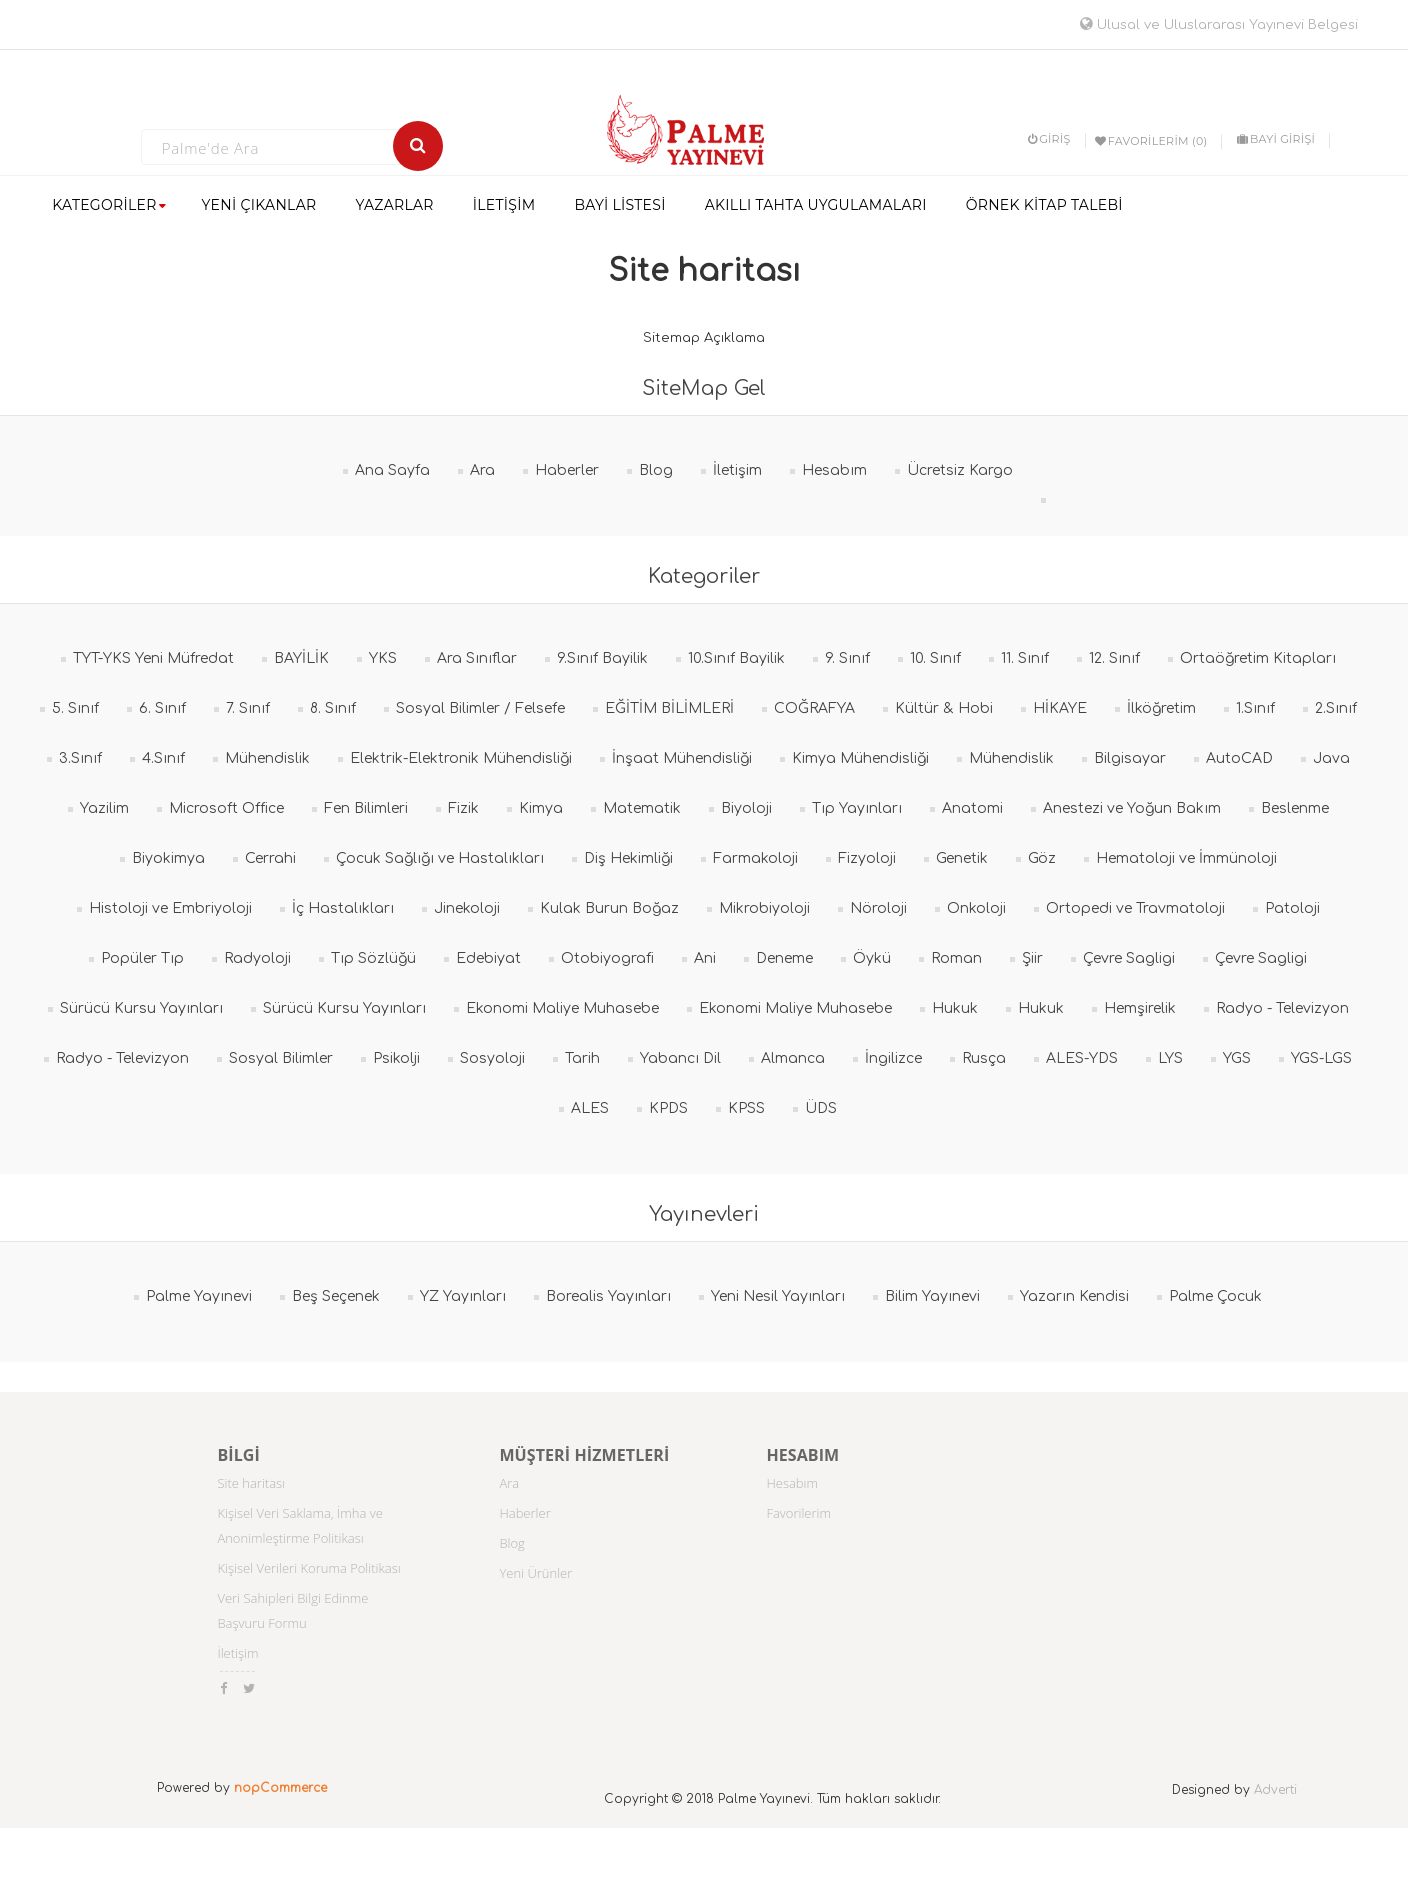 This screenshot has width=1408, height=1904. Describe the element at coordinates (1032, 958) in the screenshot. I see `Şiir` at that location.